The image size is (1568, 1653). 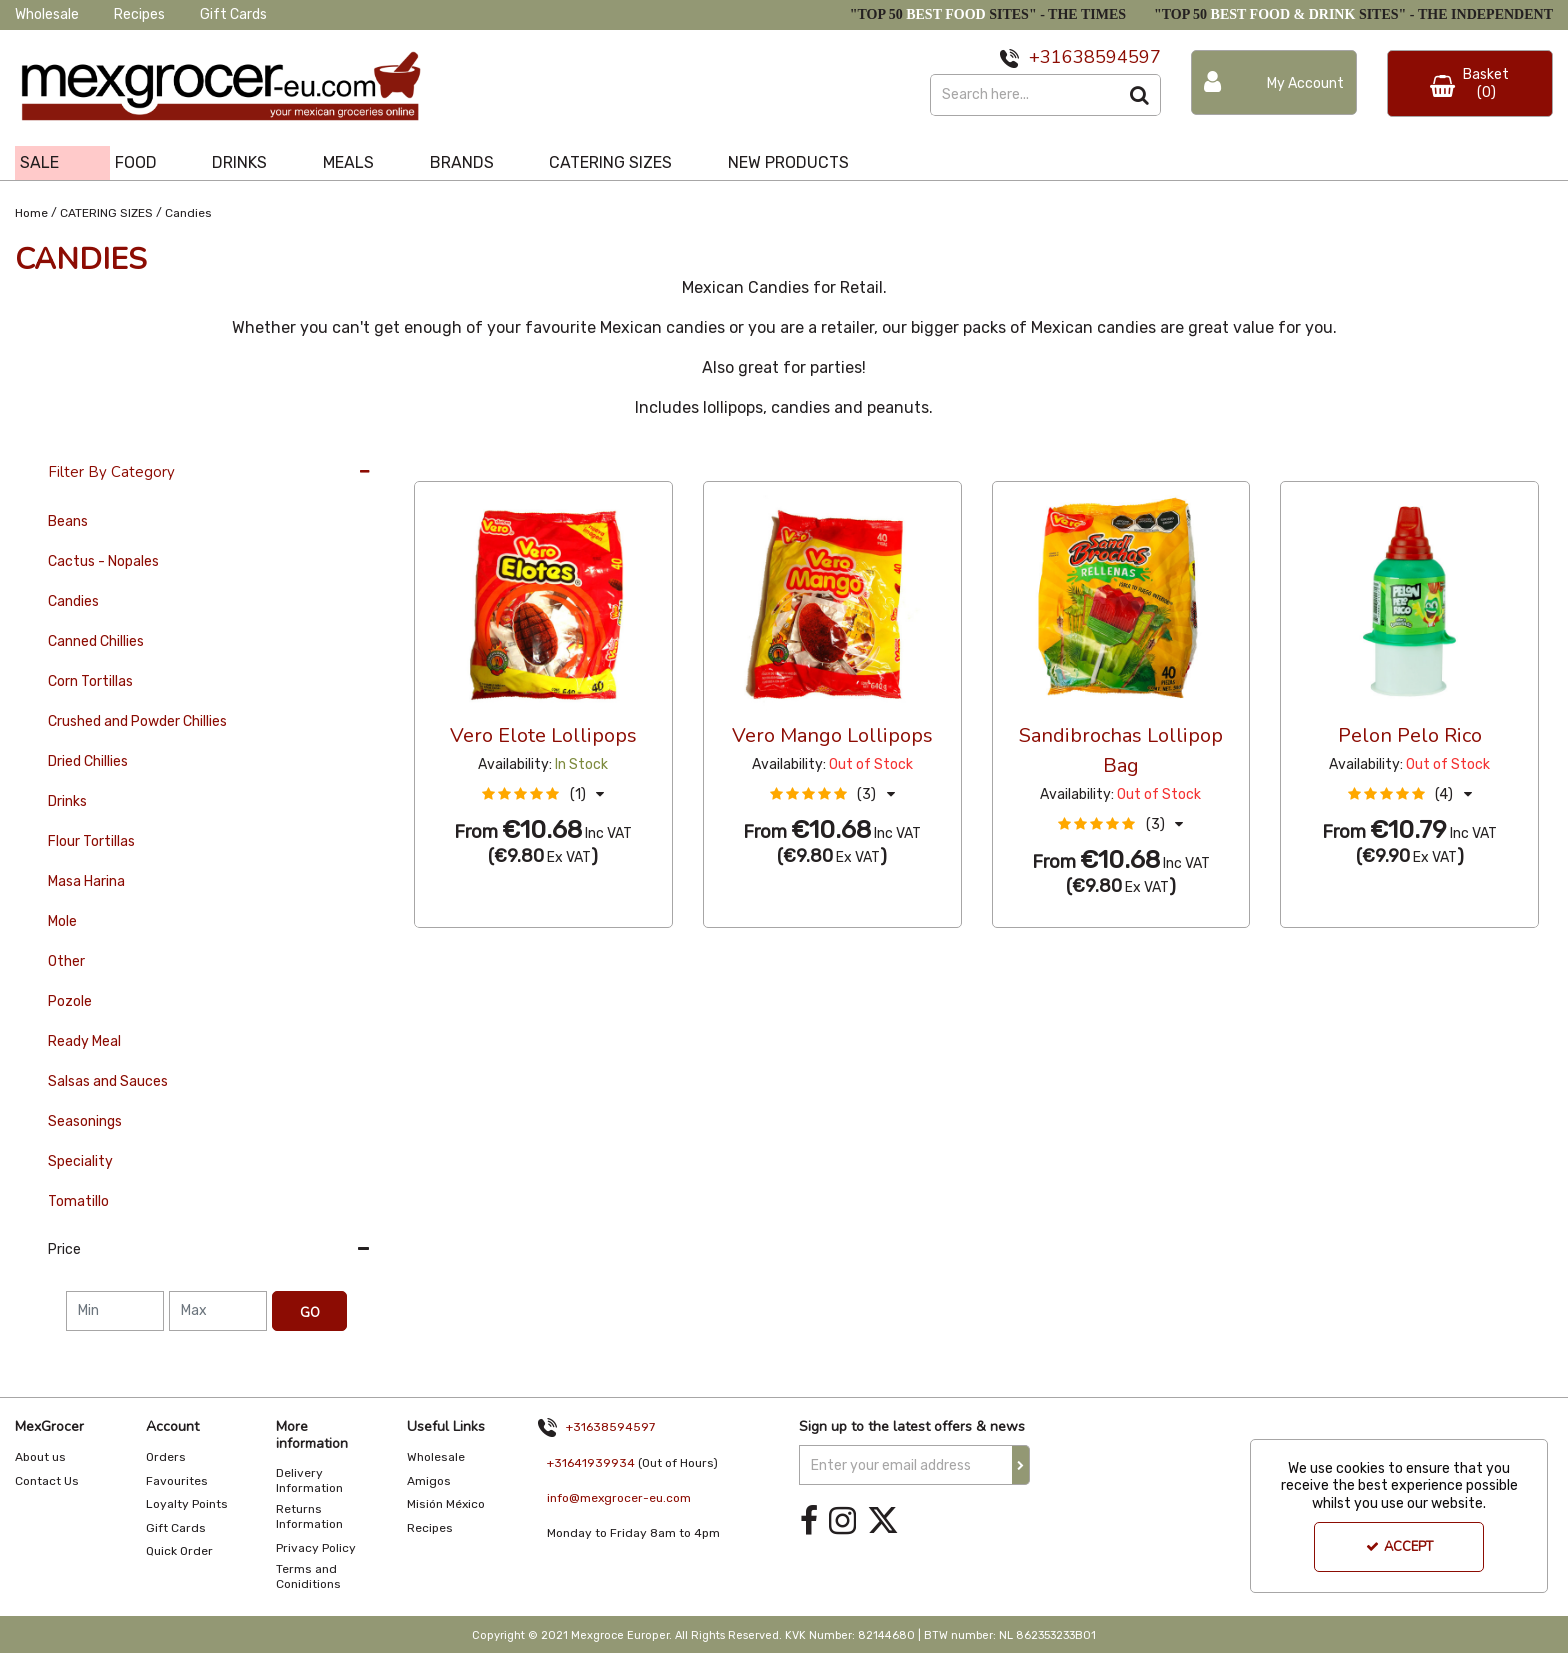 I want to click on [Start Search], so click(x=1140, y=95).